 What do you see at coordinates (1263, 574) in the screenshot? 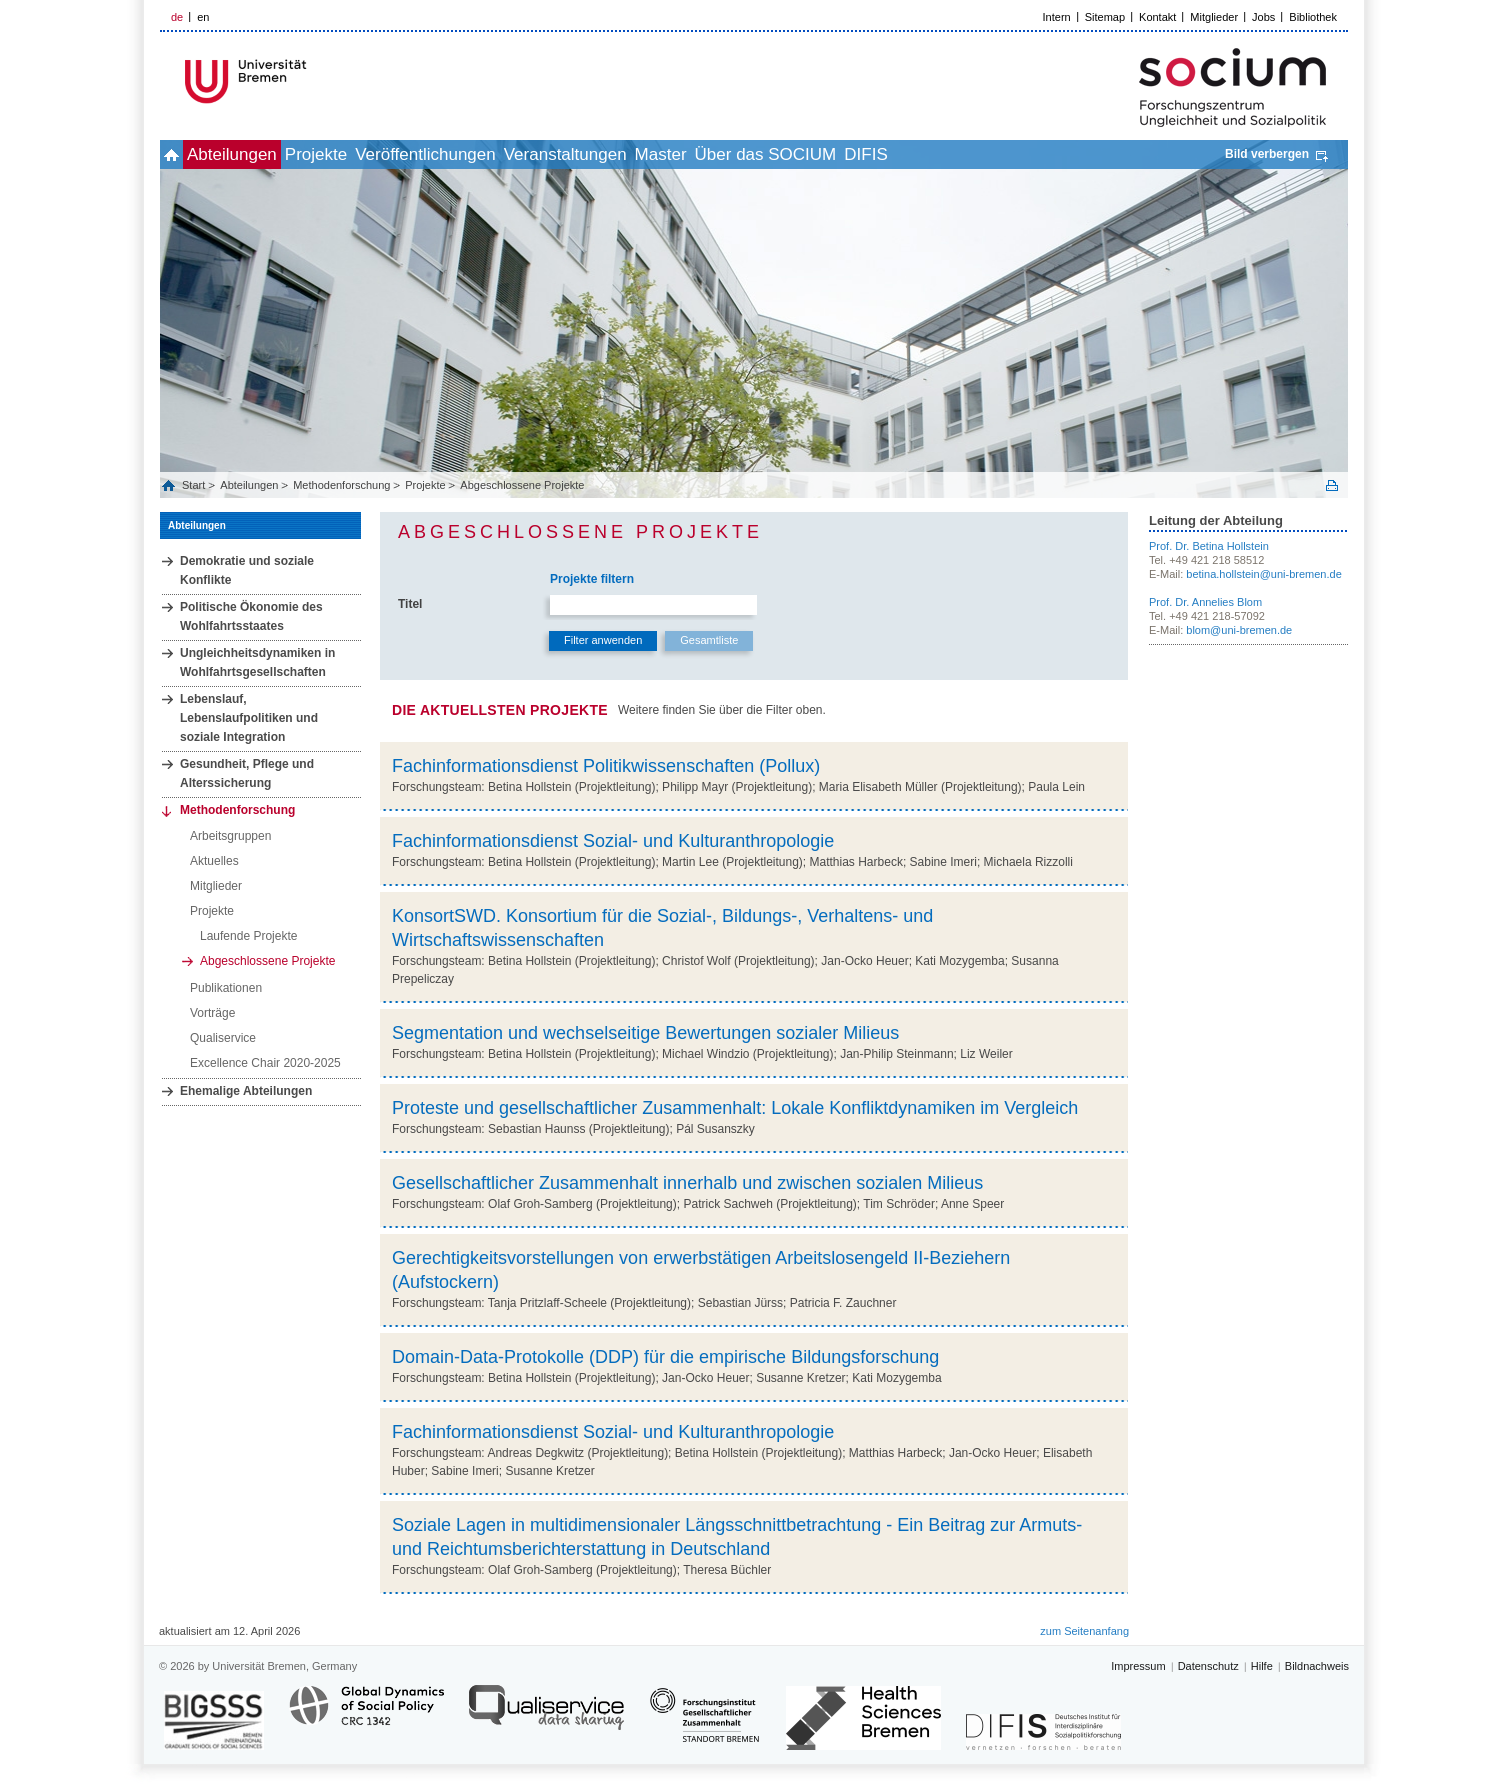
I see `betina.hollstein@uni-bremen.de` at bounding box center [1263, 574].